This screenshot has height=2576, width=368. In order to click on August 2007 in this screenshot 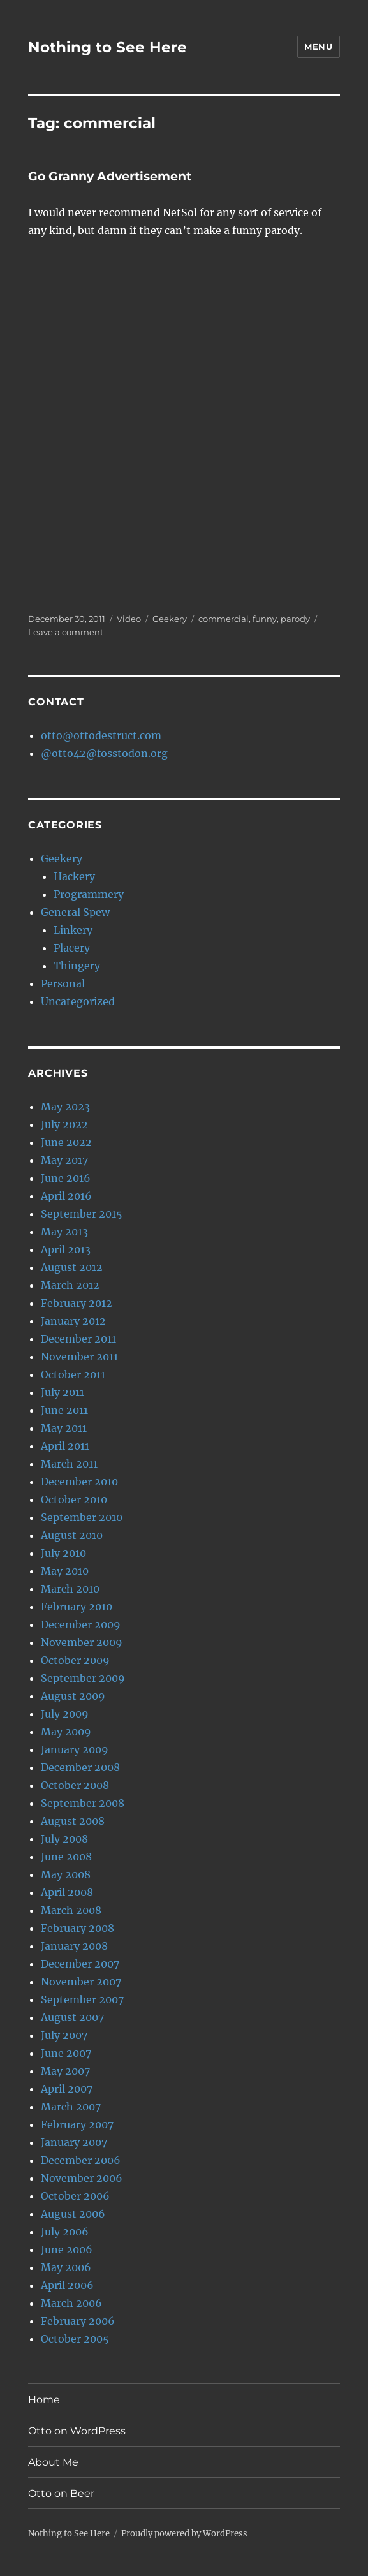, I will do `click(72, 2017)`.